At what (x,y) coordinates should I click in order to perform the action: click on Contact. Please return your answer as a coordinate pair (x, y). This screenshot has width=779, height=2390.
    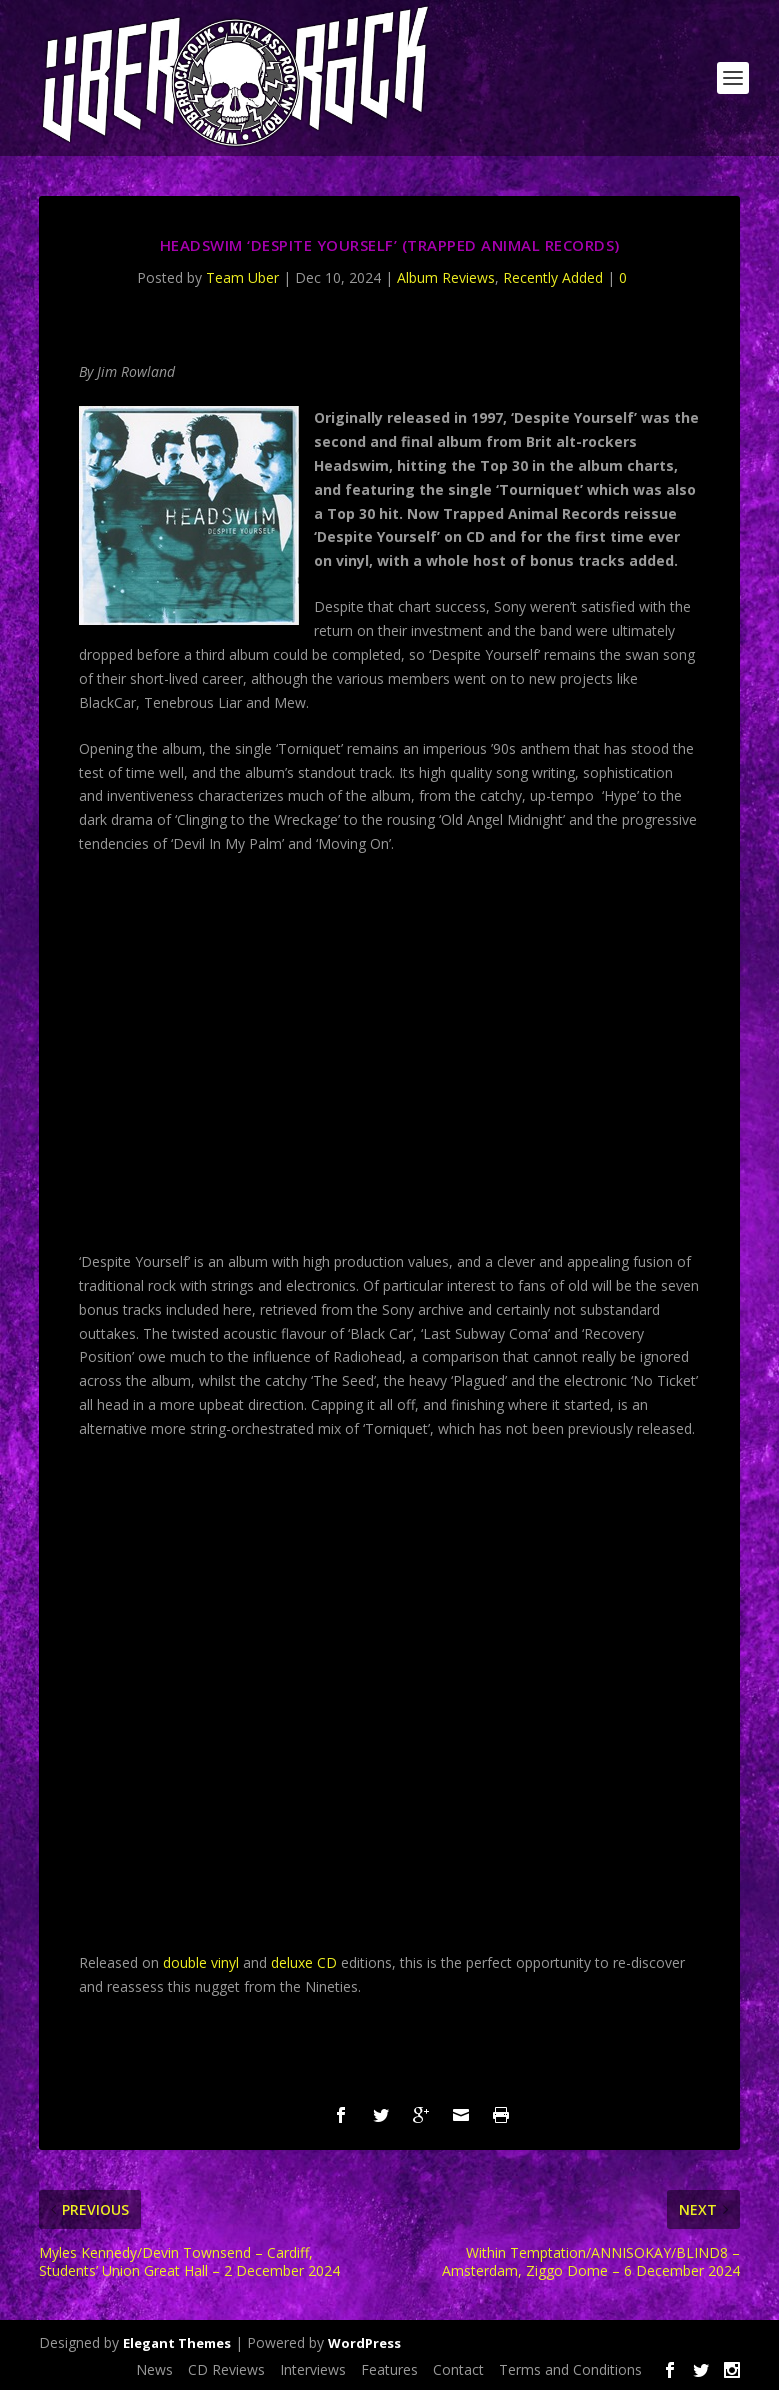
    Looking at the image, I should click on (458, 2369).